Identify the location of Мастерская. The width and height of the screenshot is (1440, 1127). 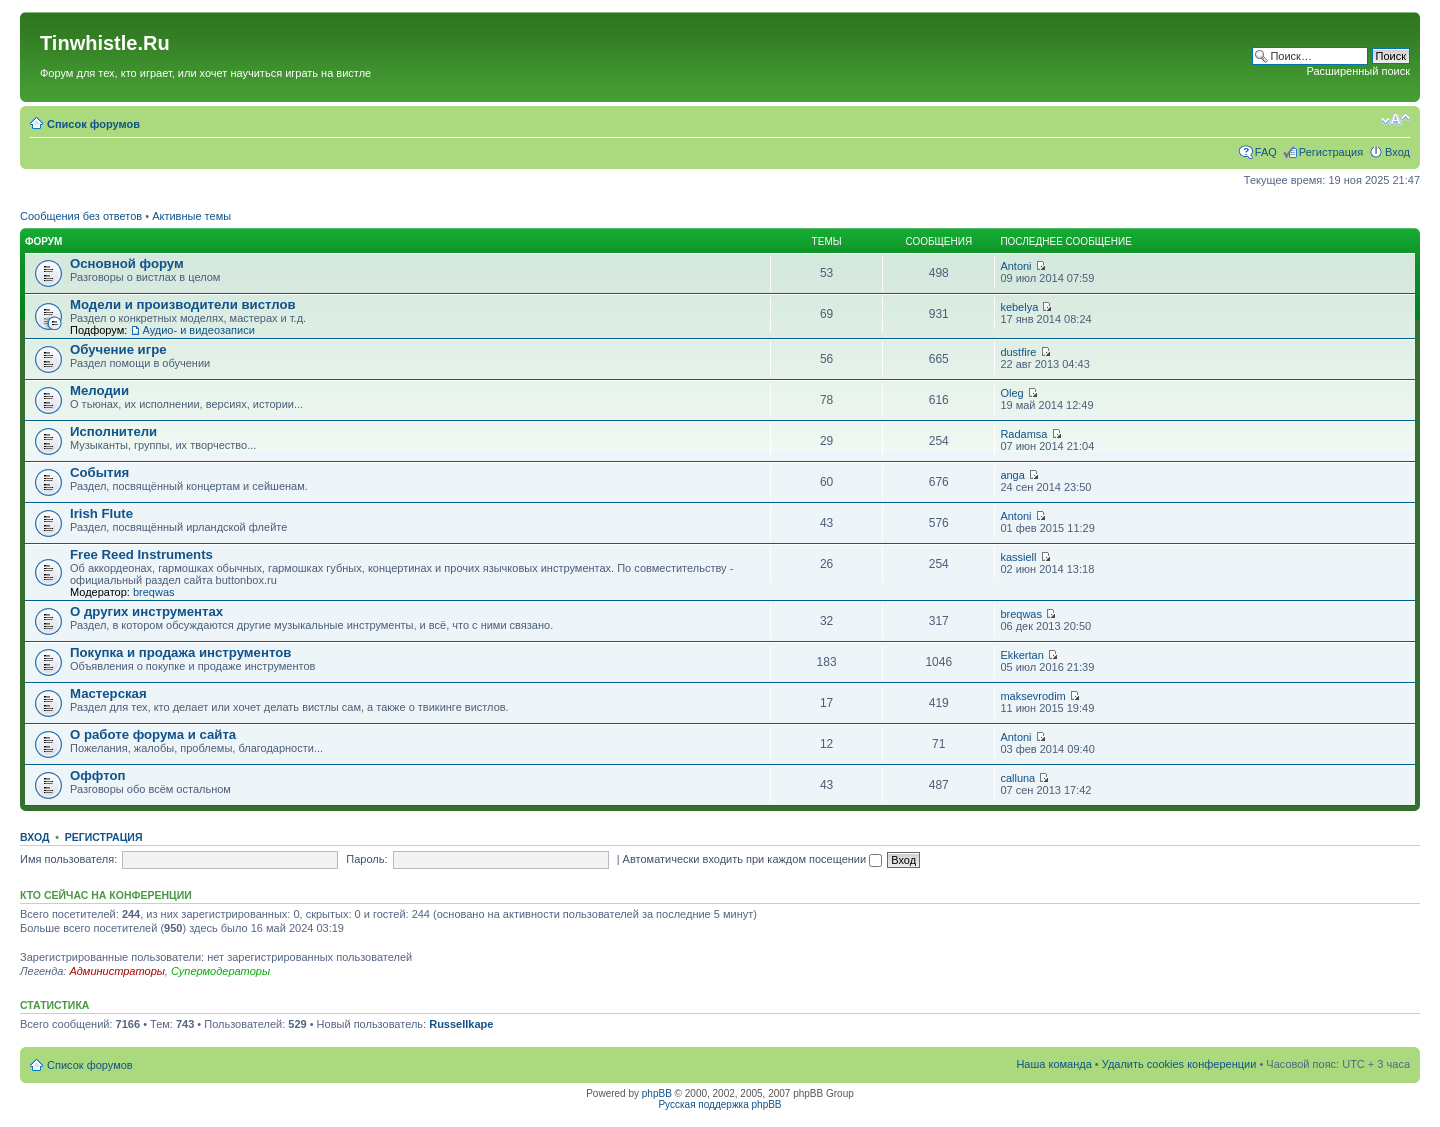
(108, 693).